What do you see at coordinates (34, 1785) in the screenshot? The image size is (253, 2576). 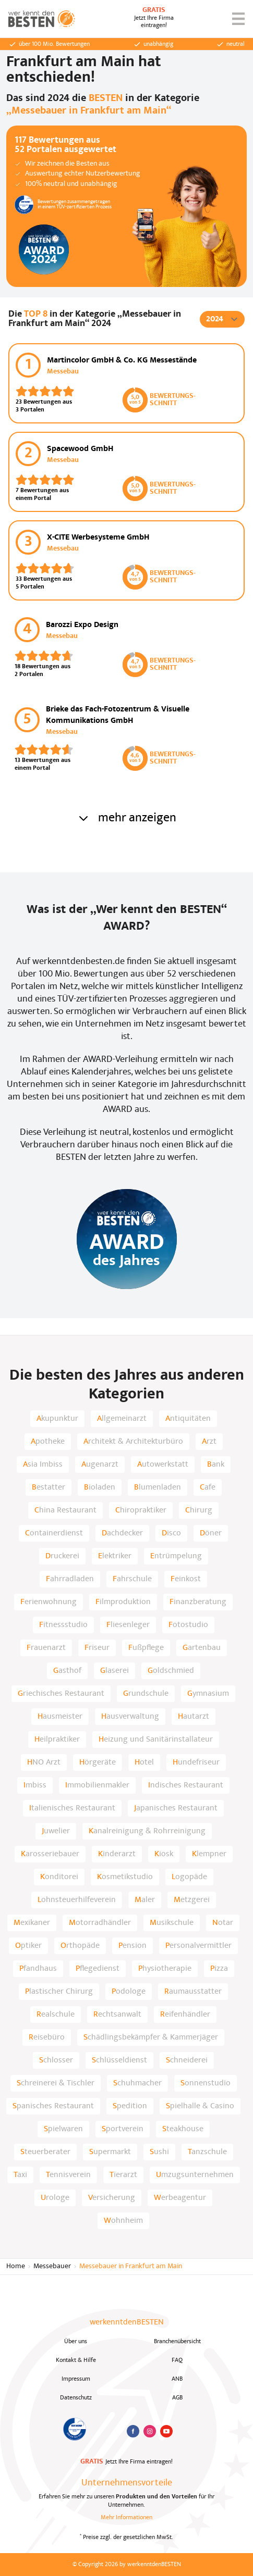 I see `Imbiss [listitem]` at bounding box center [34, 1785].